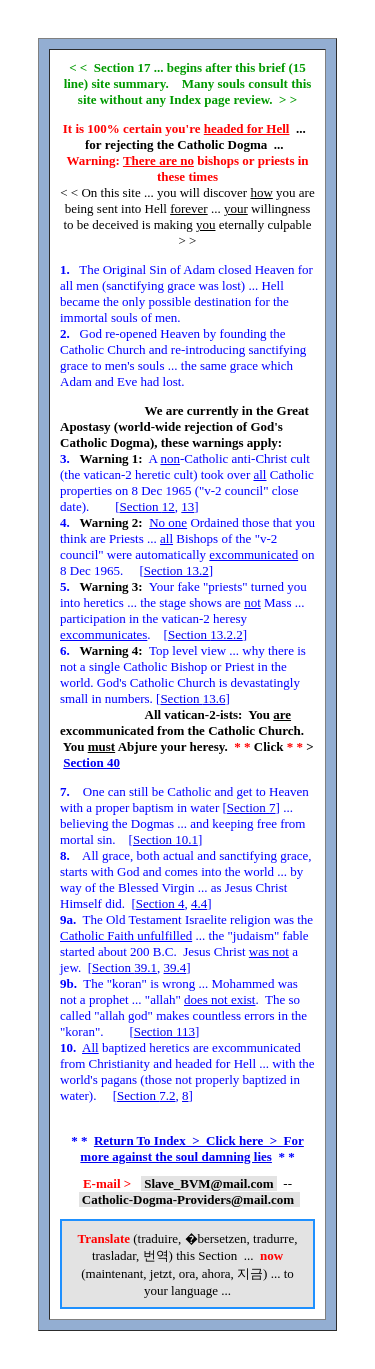  I want to click on Section 7, so click(251, 807).